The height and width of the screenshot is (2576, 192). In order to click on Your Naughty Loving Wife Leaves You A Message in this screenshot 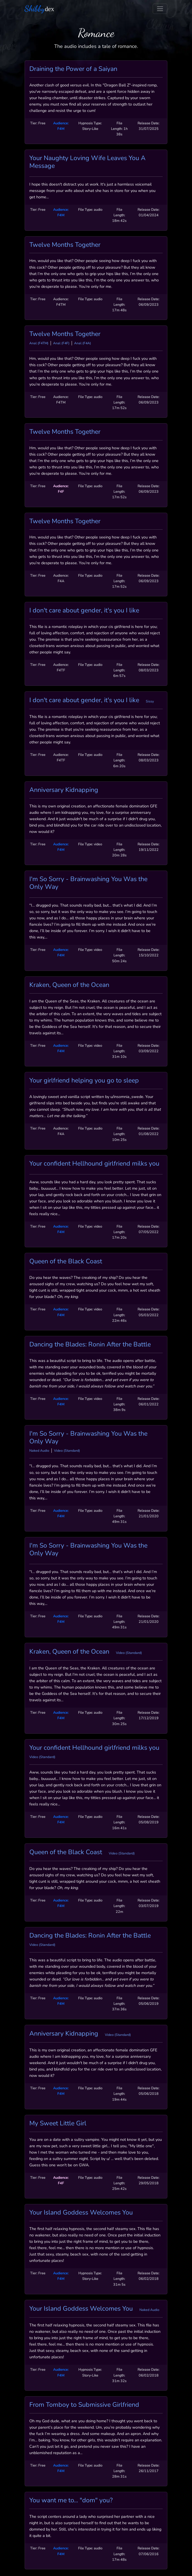, I will do `click(87, 162)`.